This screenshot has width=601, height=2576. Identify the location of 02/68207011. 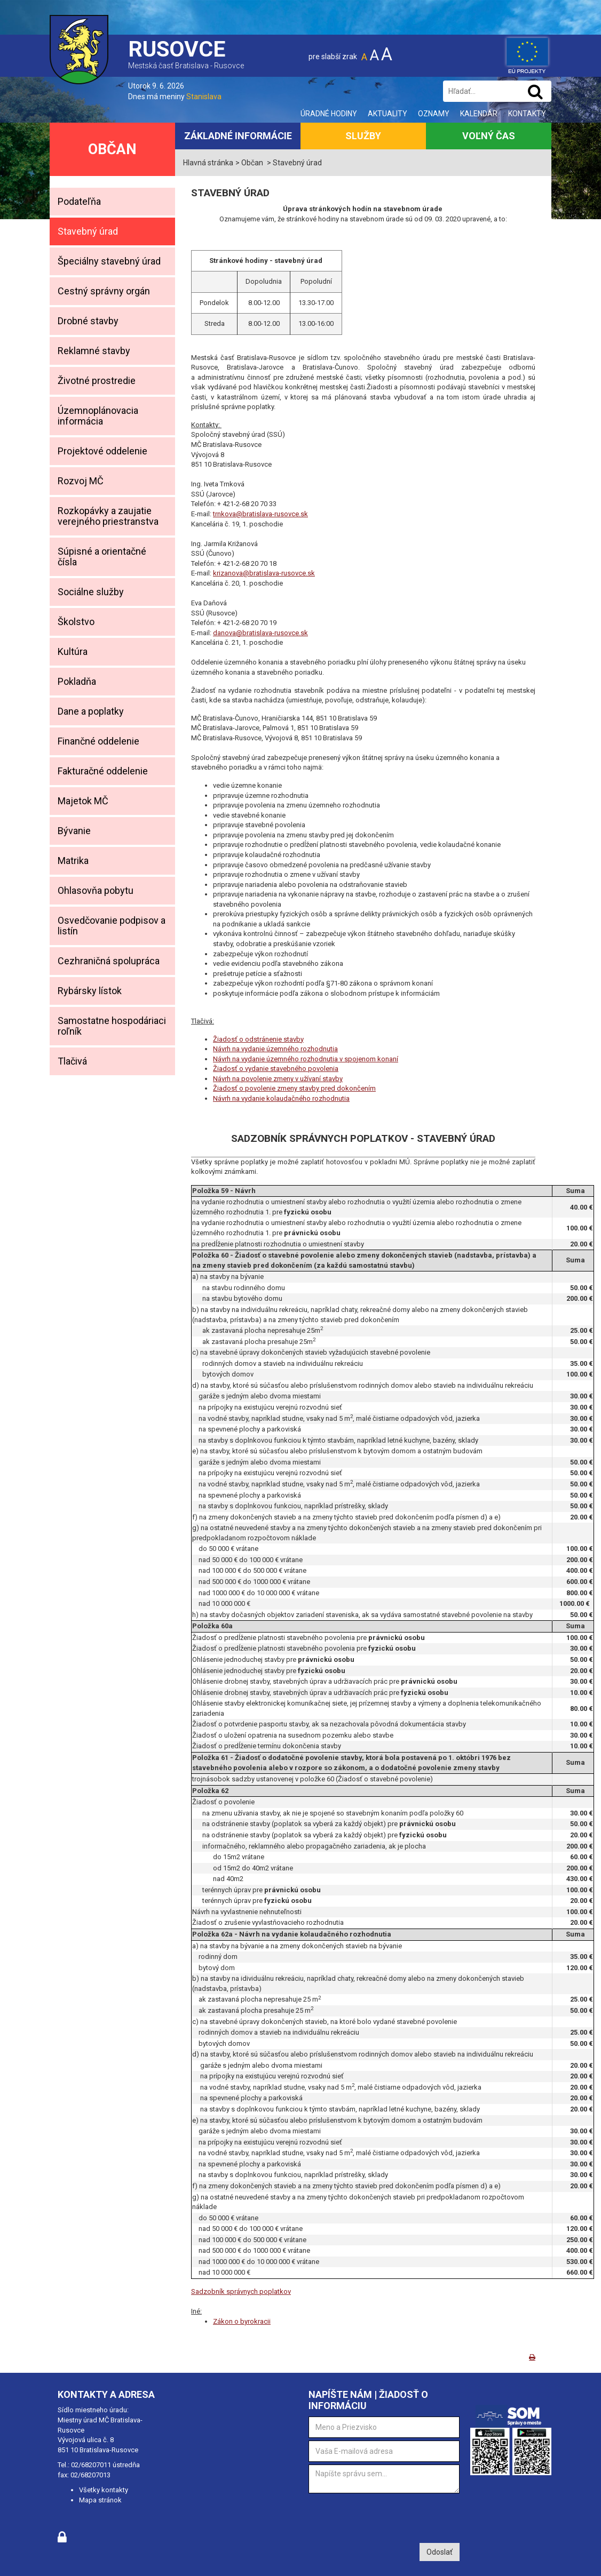
(91, 2465).